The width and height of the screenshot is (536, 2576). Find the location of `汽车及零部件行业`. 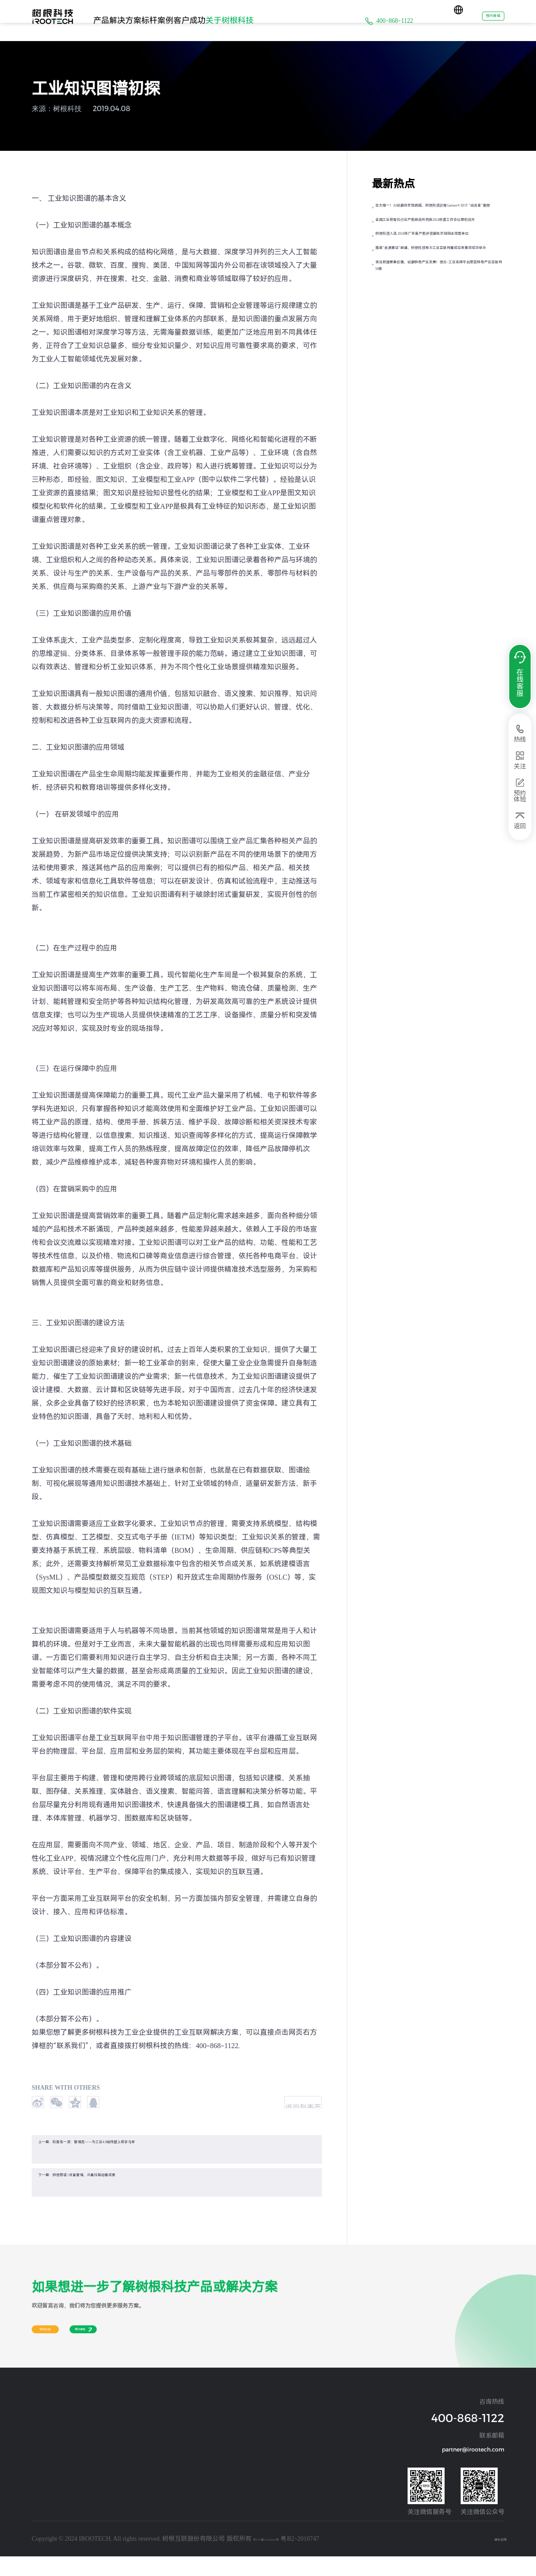

汽车及零部件行业 is located at coordinates (117, 2439).